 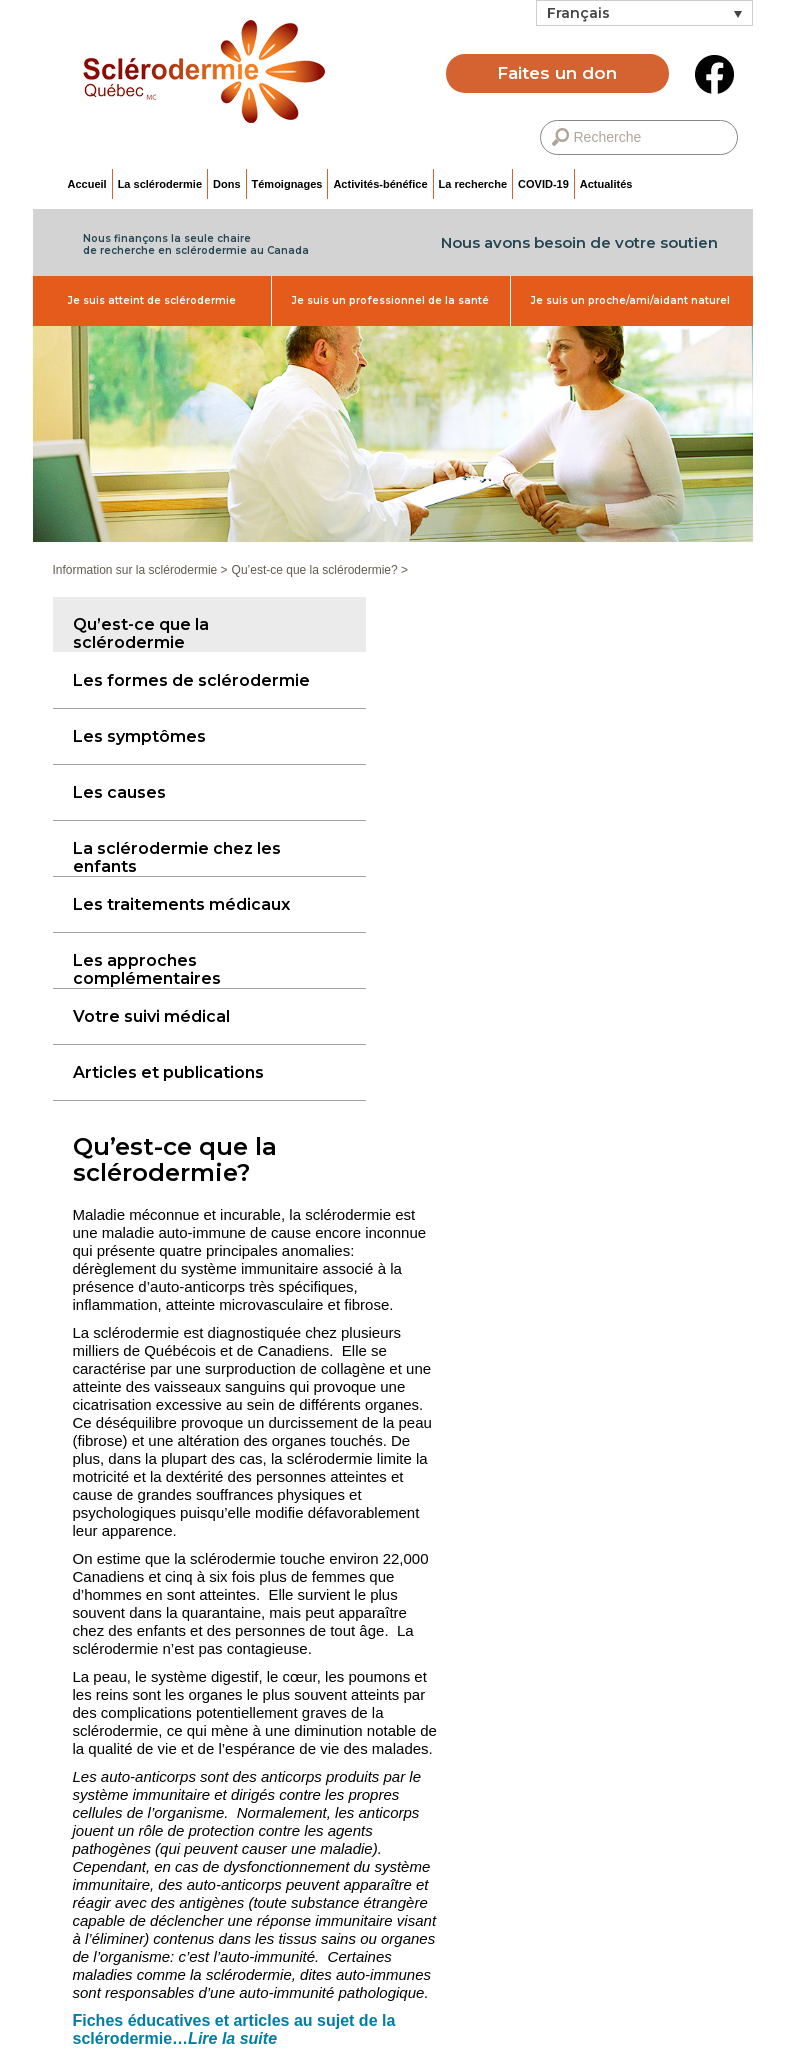 I want to click on La sclérodermie chez les enfants, so click(x=177, y=857).